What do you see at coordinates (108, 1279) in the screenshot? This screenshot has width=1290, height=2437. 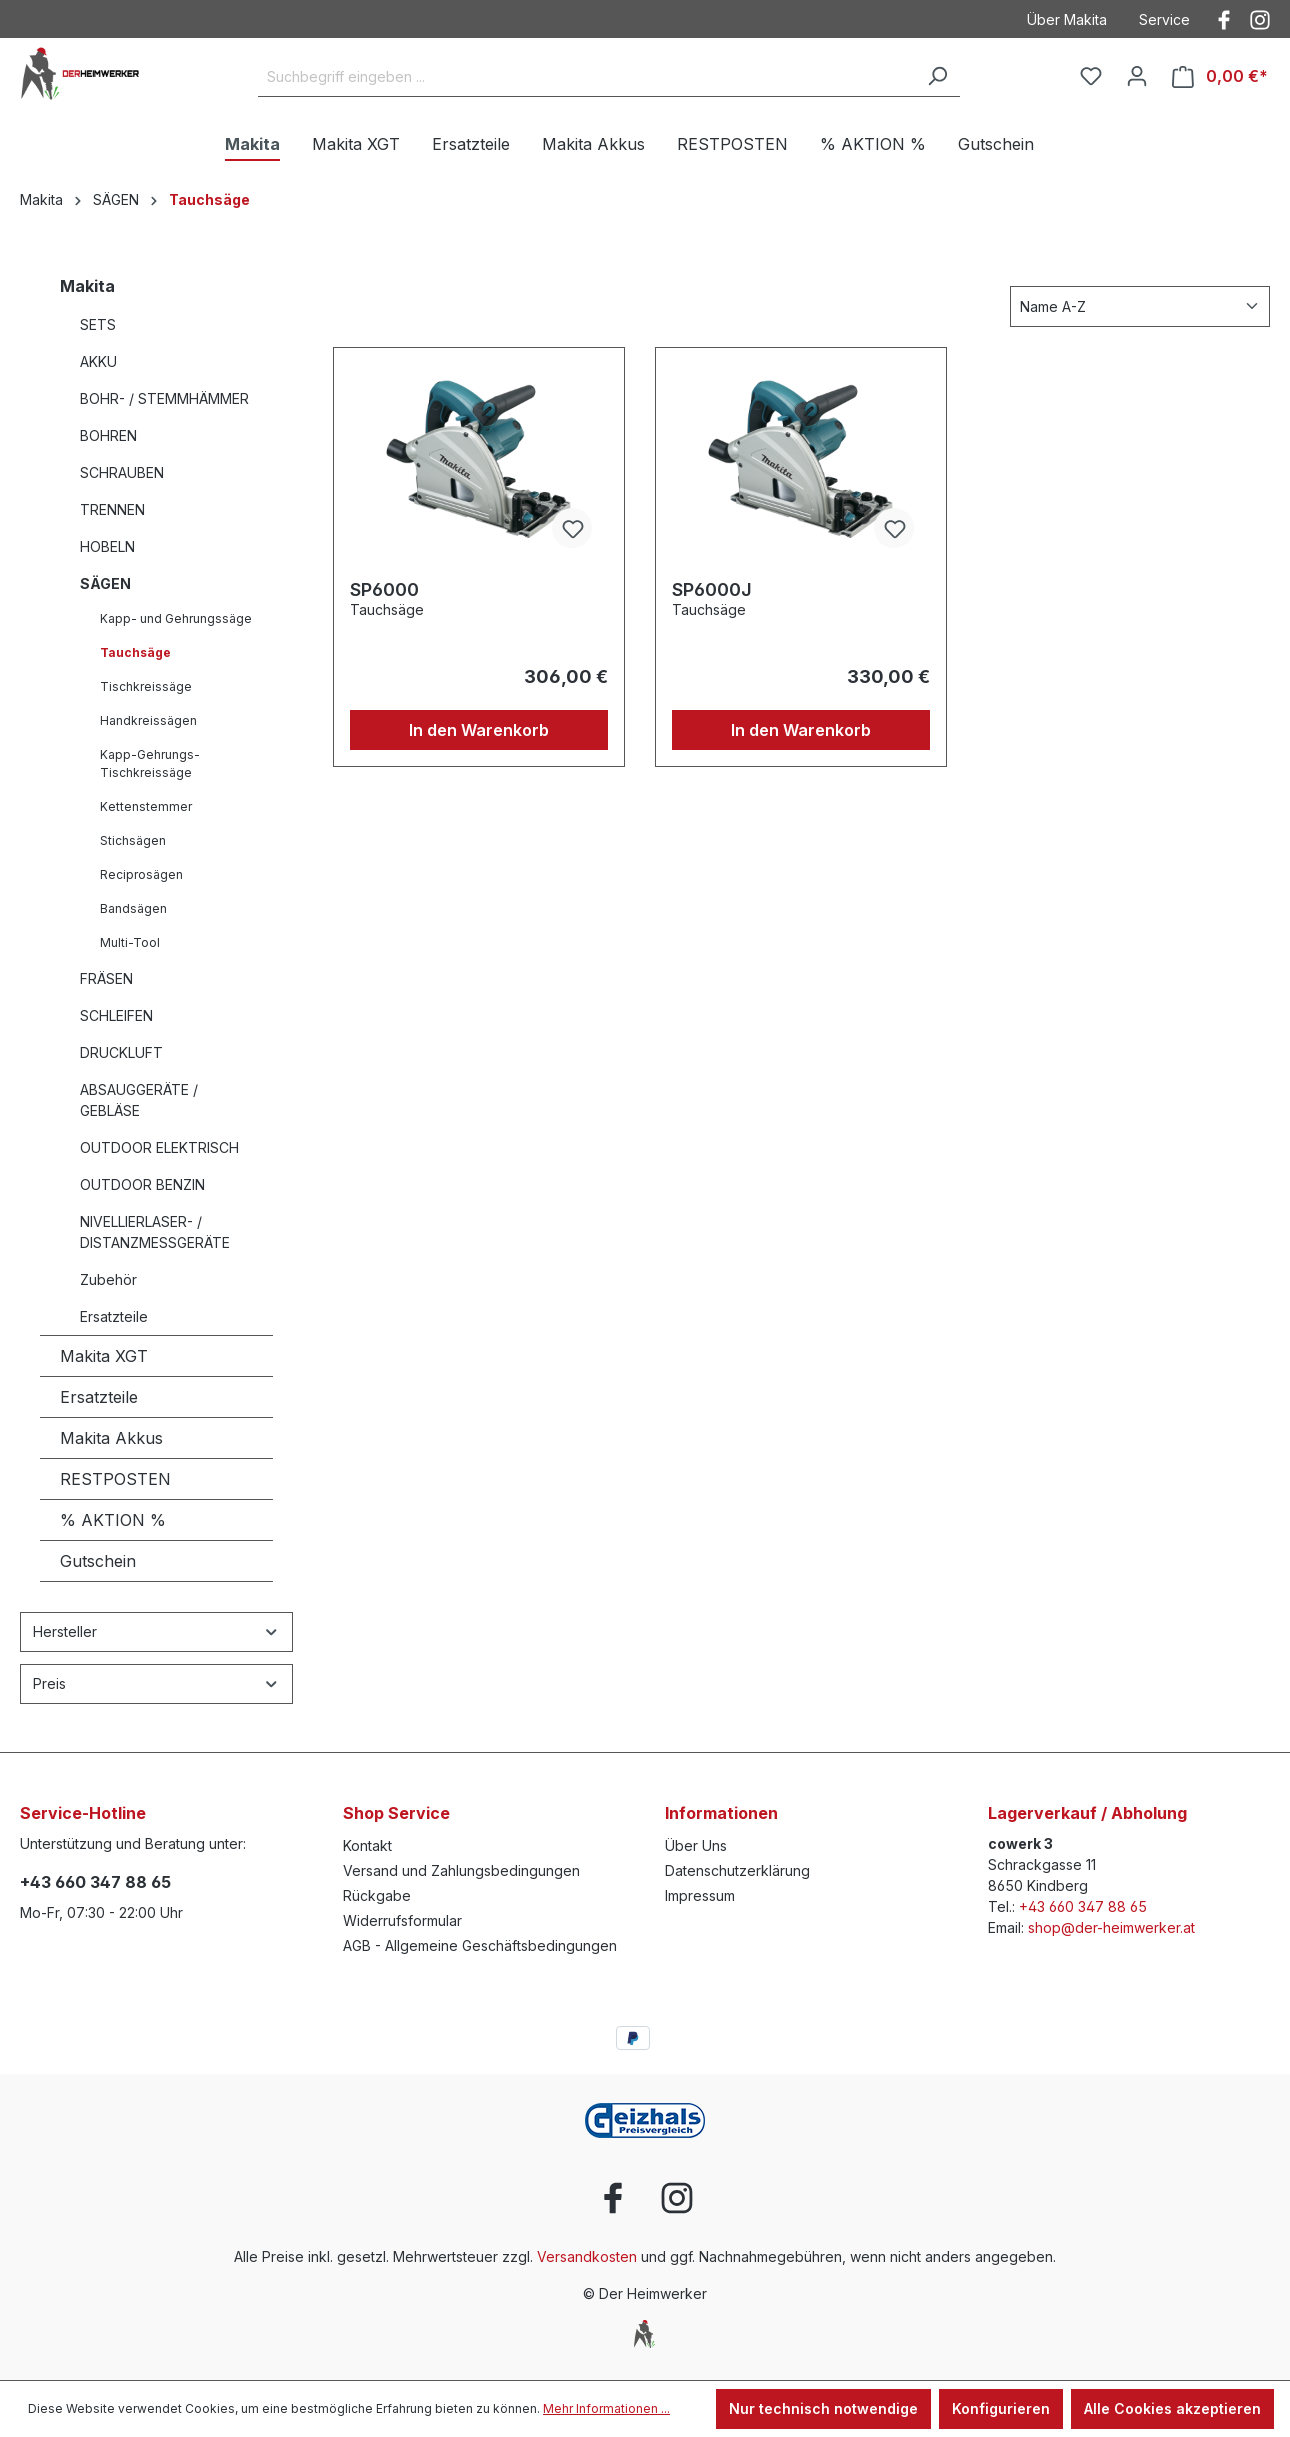 I see `Zubehör` at bounding box center [108, 1279].